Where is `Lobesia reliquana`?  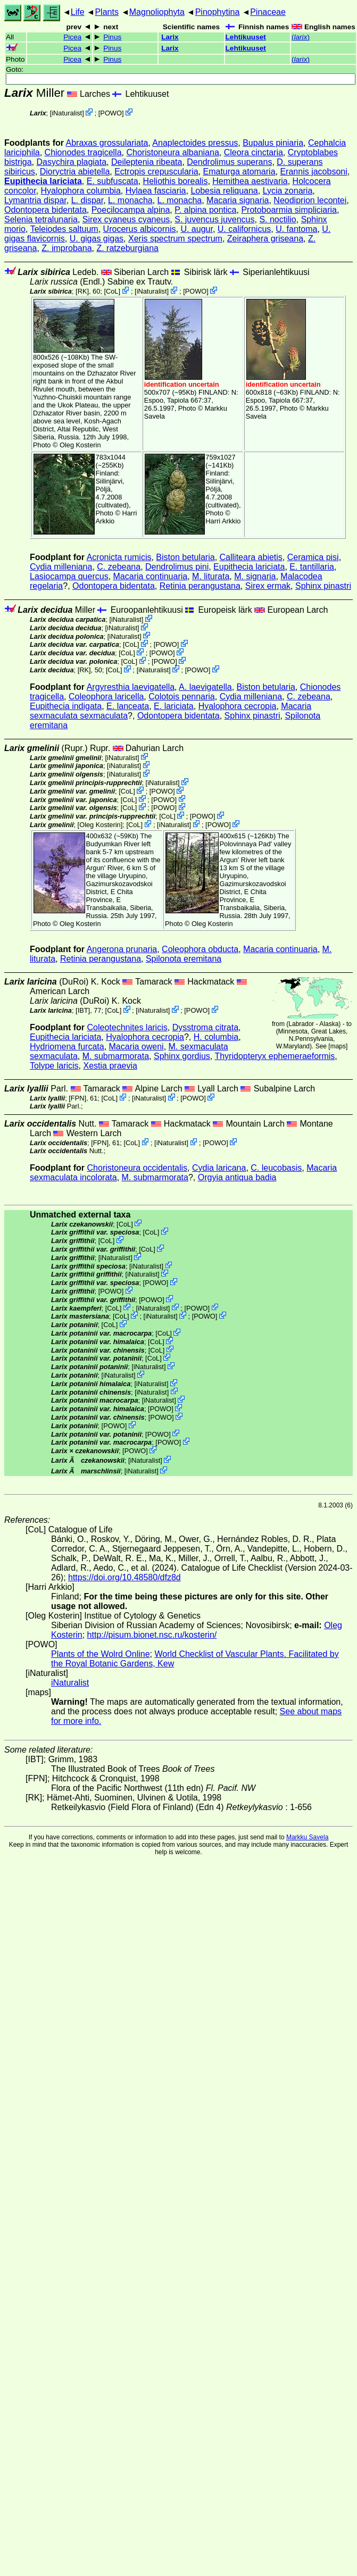
Lobesia reliquana is located at coordinates (224, 190).